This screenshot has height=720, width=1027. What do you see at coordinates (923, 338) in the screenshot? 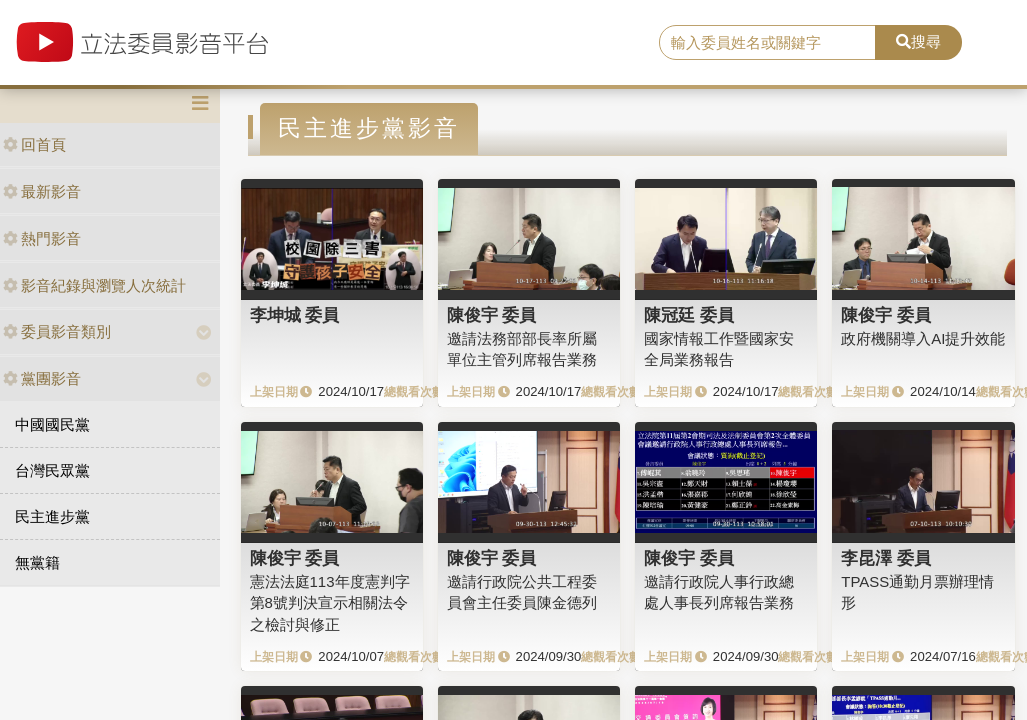
I see `政府機關導入AI提升效能` at bounding box center [923, 338].